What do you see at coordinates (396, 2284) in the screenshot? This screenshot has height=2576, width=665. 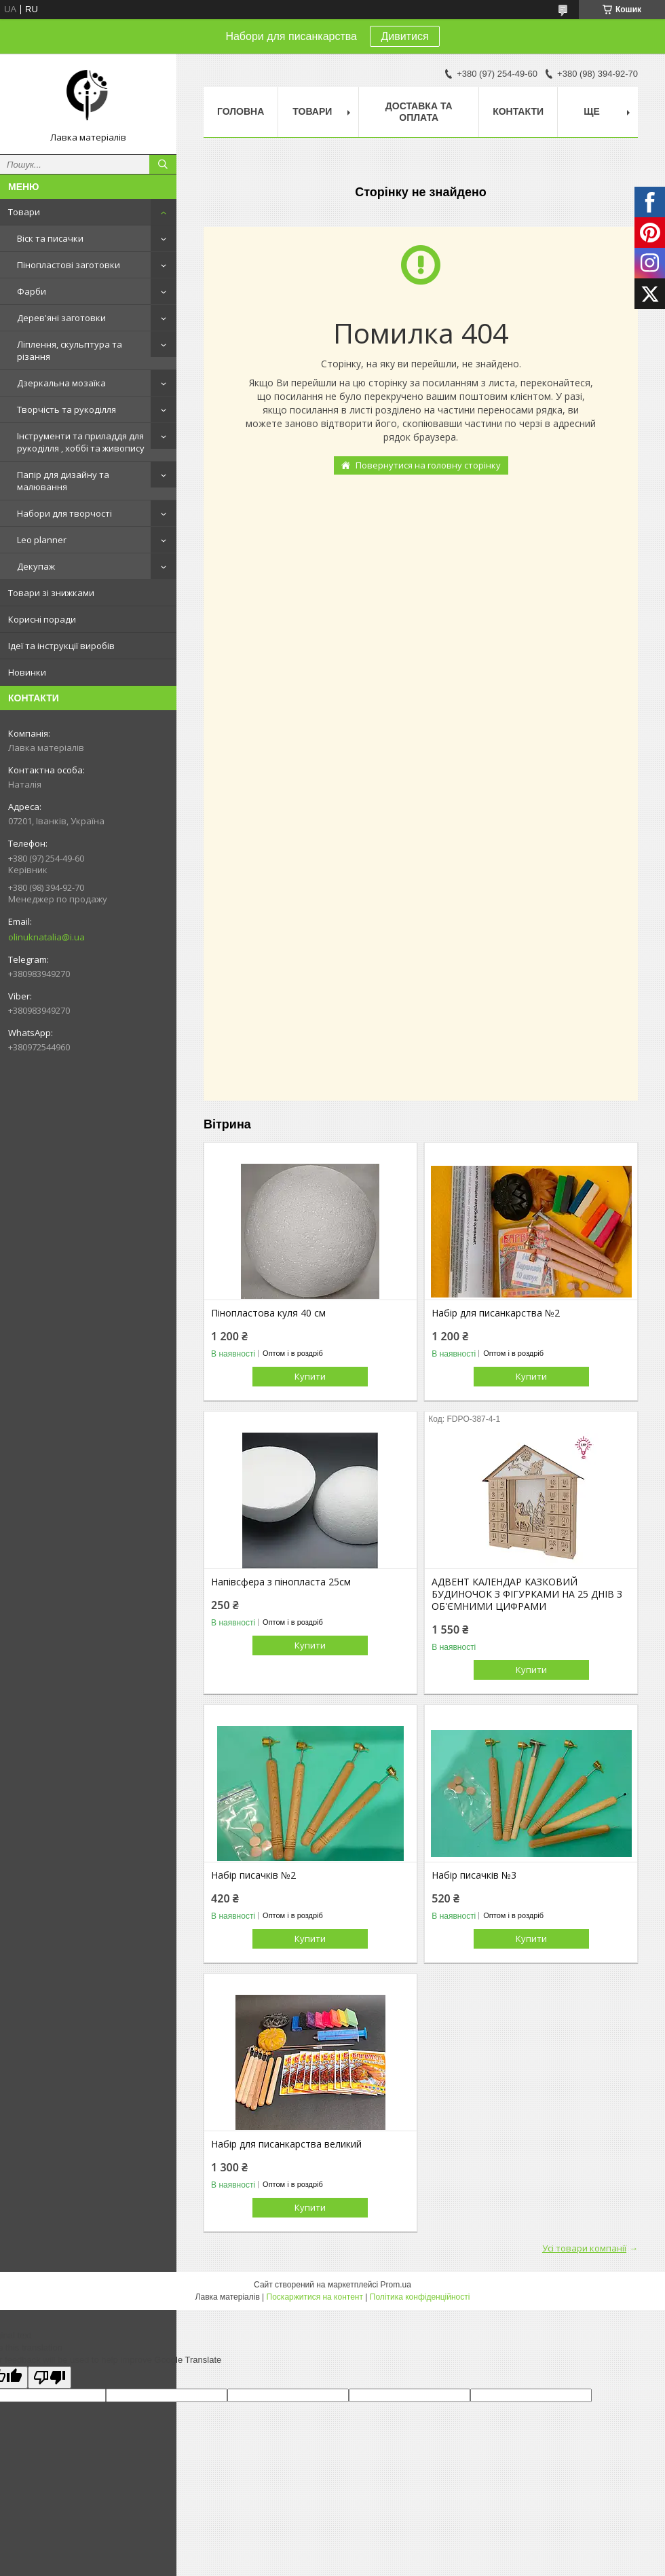 I see `Prom.ua` at bounding box center [396, 2284].